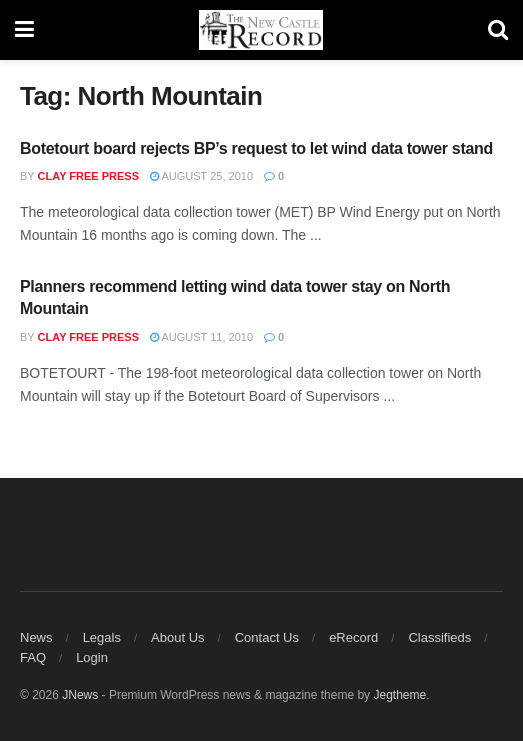 This screenshot has width=523, height=741. What do you see at coordinates (498, 30) in the screenshot?
I see `[Search Button]` at bounding box center [498, 30].